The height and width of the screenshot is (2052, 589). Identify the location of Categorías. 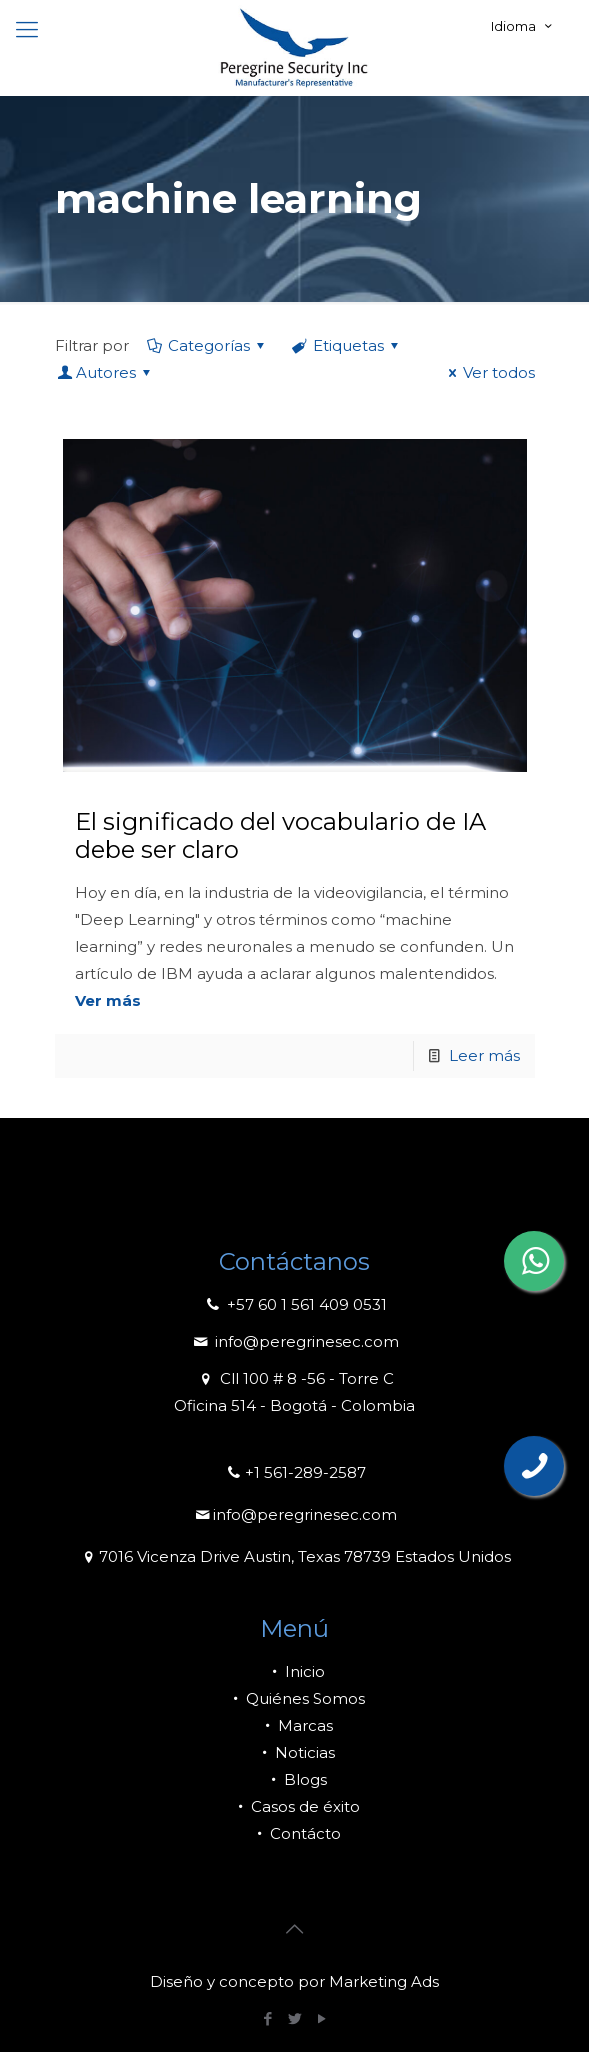
(207, 345).